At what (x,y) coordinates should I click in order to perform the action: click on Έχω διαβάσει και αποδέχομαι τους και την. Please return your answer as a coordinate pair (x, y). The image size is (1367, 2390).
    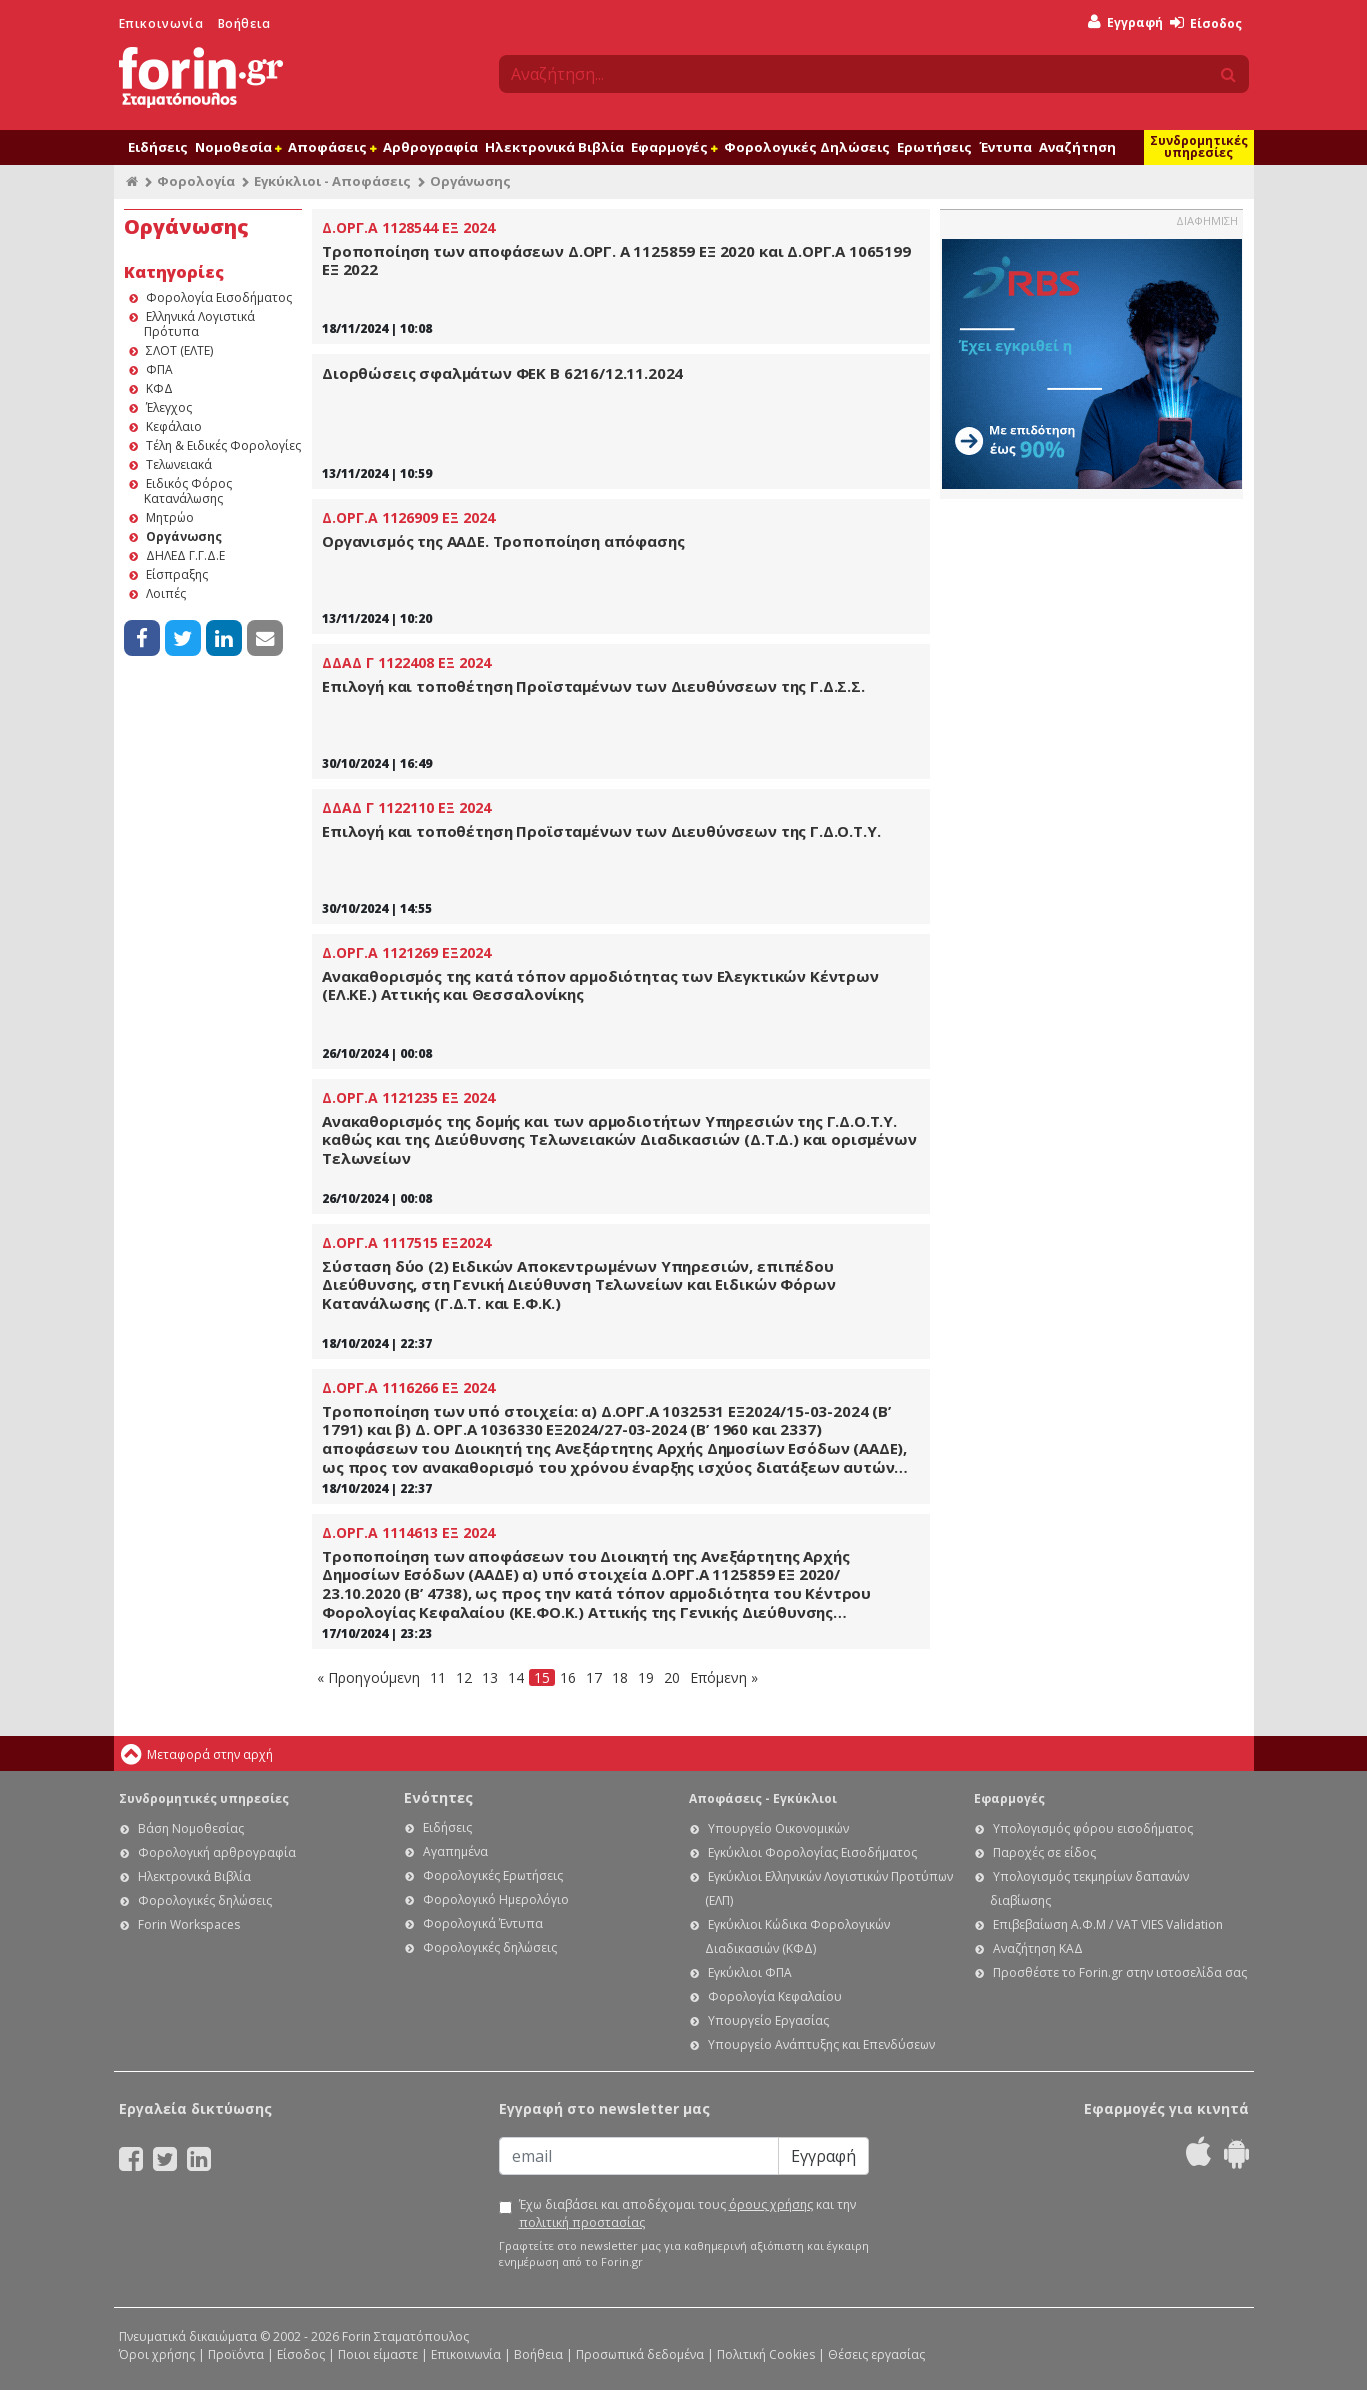
    Looking at the image, I should click on (687, 2213).